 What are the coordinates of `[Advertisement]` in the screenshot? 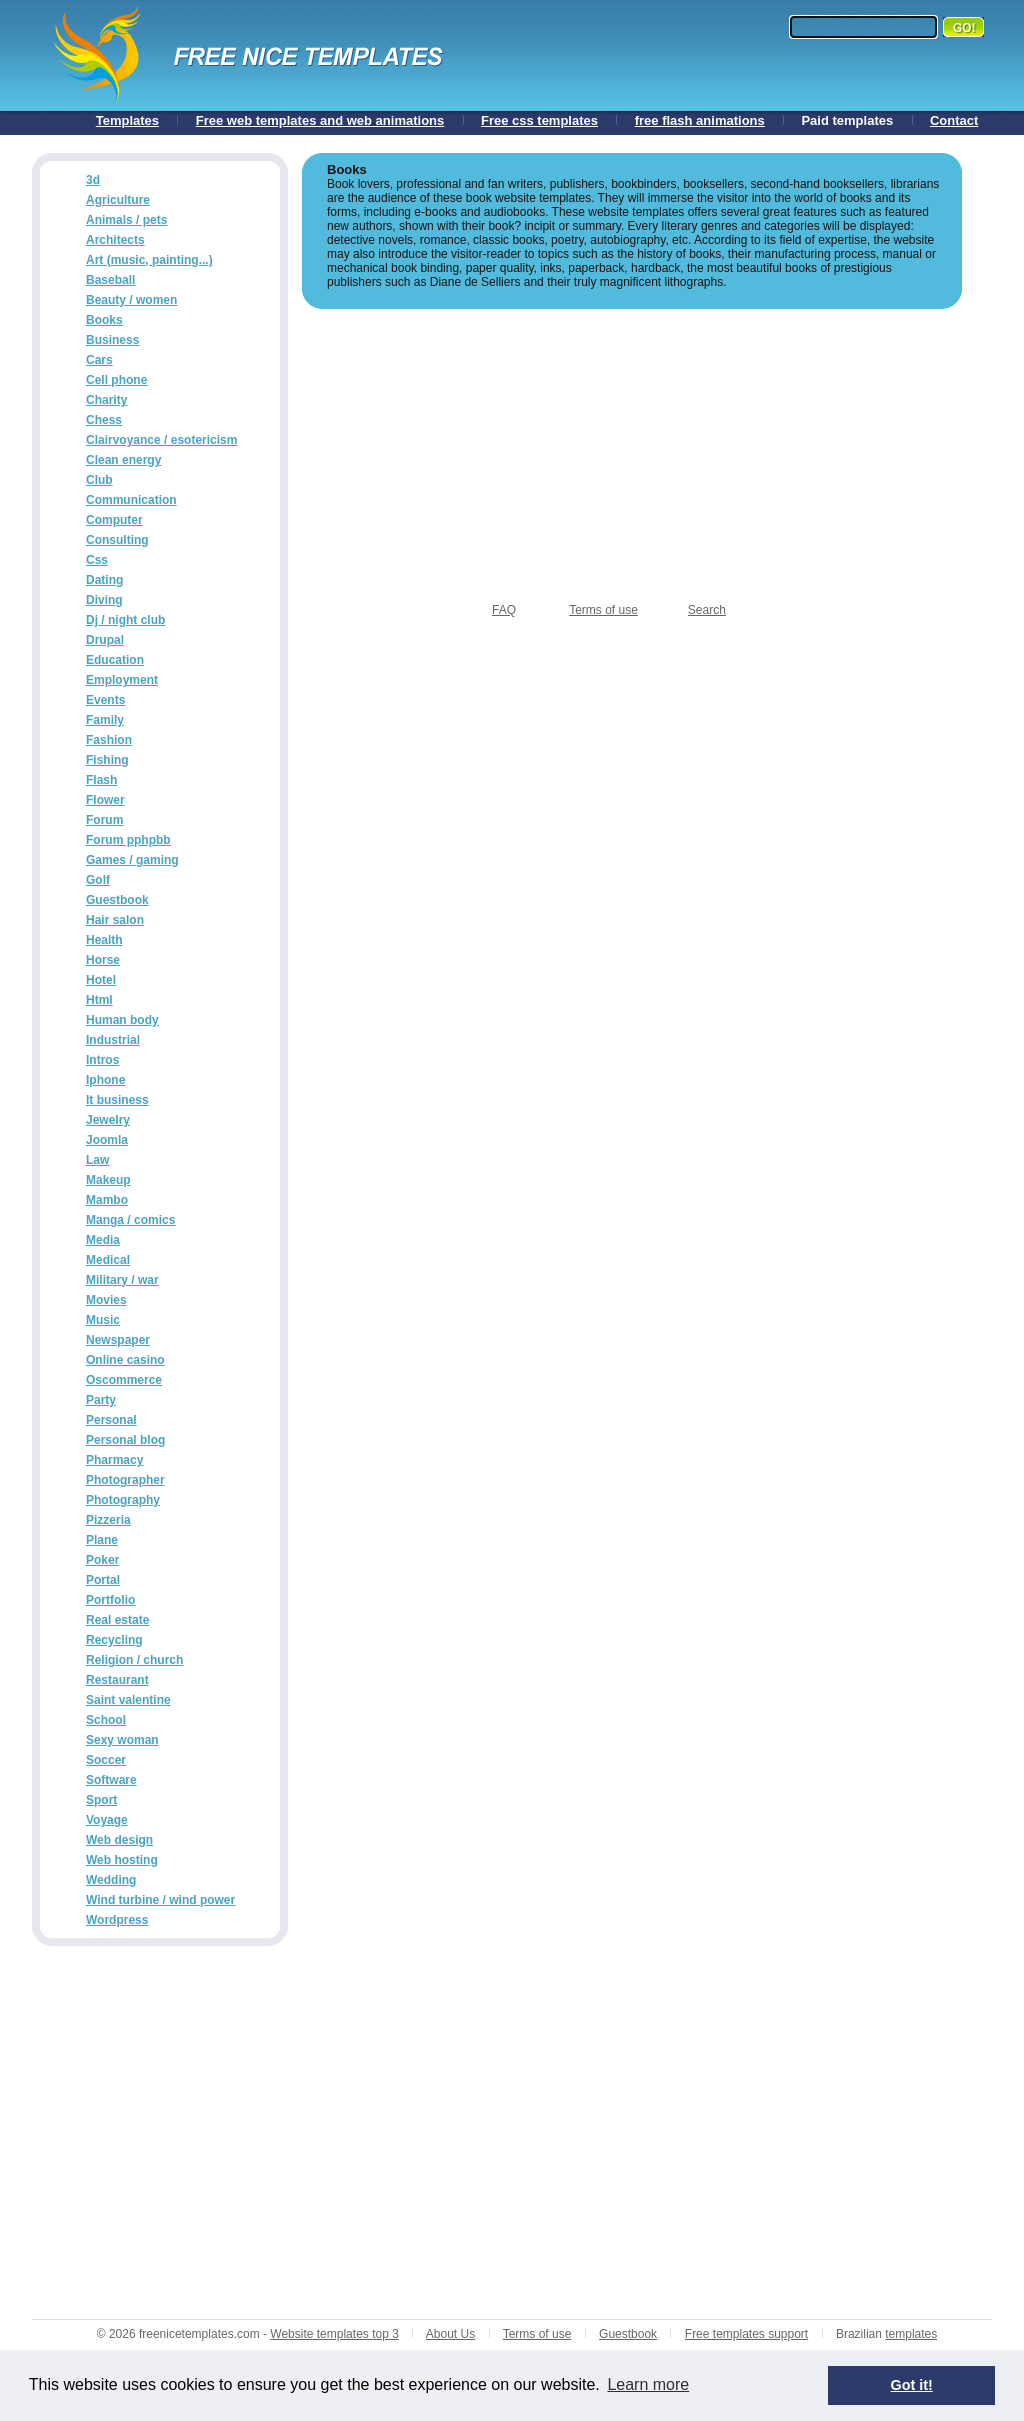 It's located at (632, 449).